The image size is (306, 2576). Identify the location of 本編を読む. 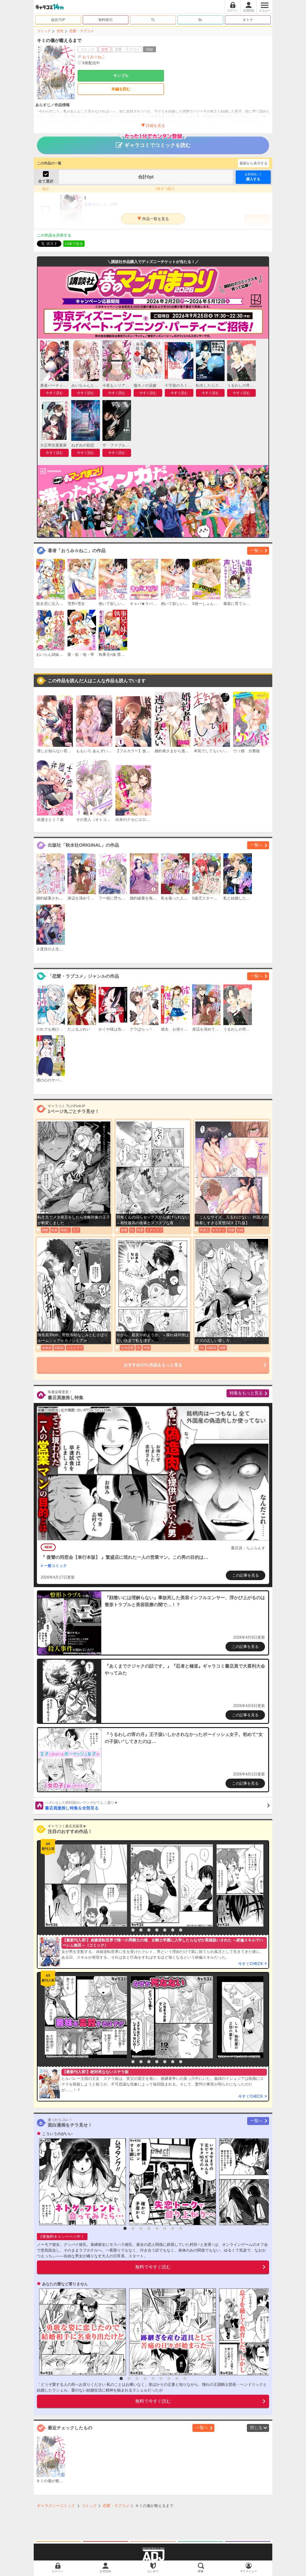
(120, 89).